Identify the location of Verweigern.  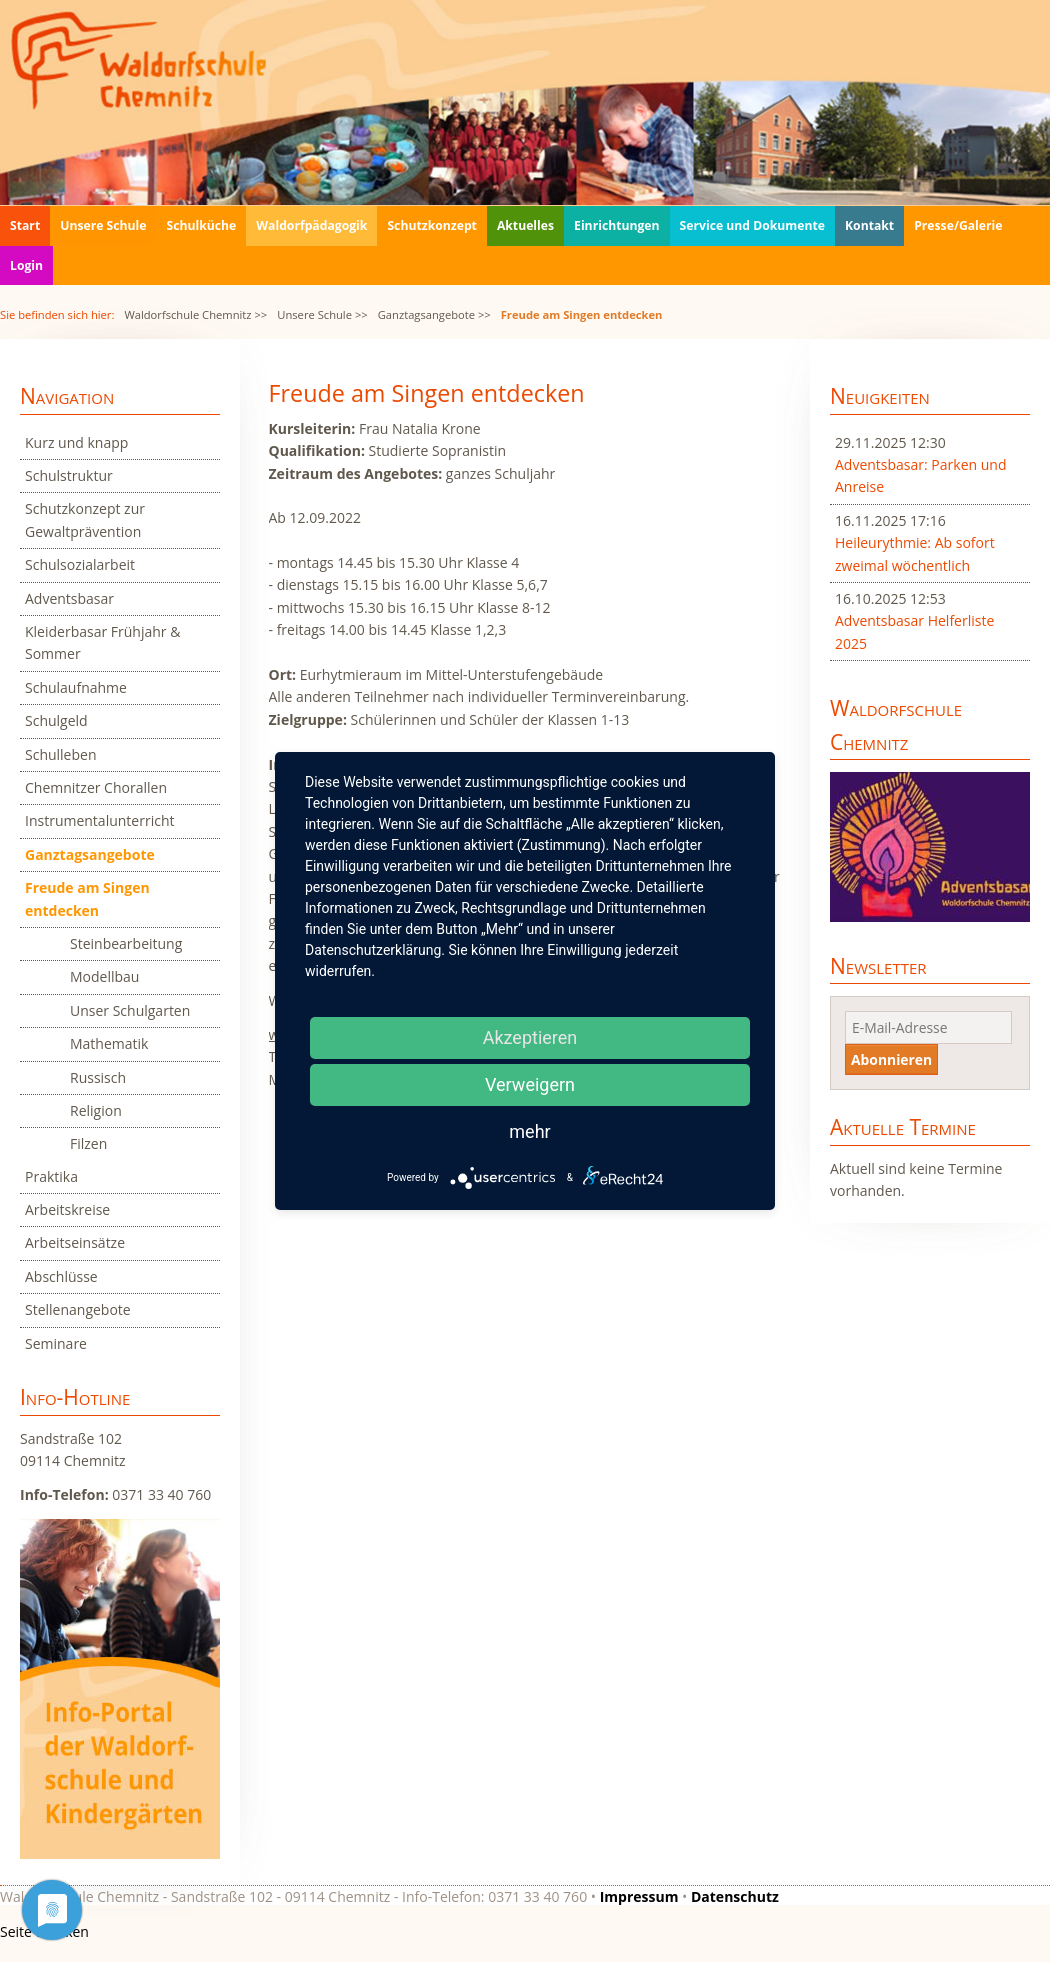
(530, 1084).